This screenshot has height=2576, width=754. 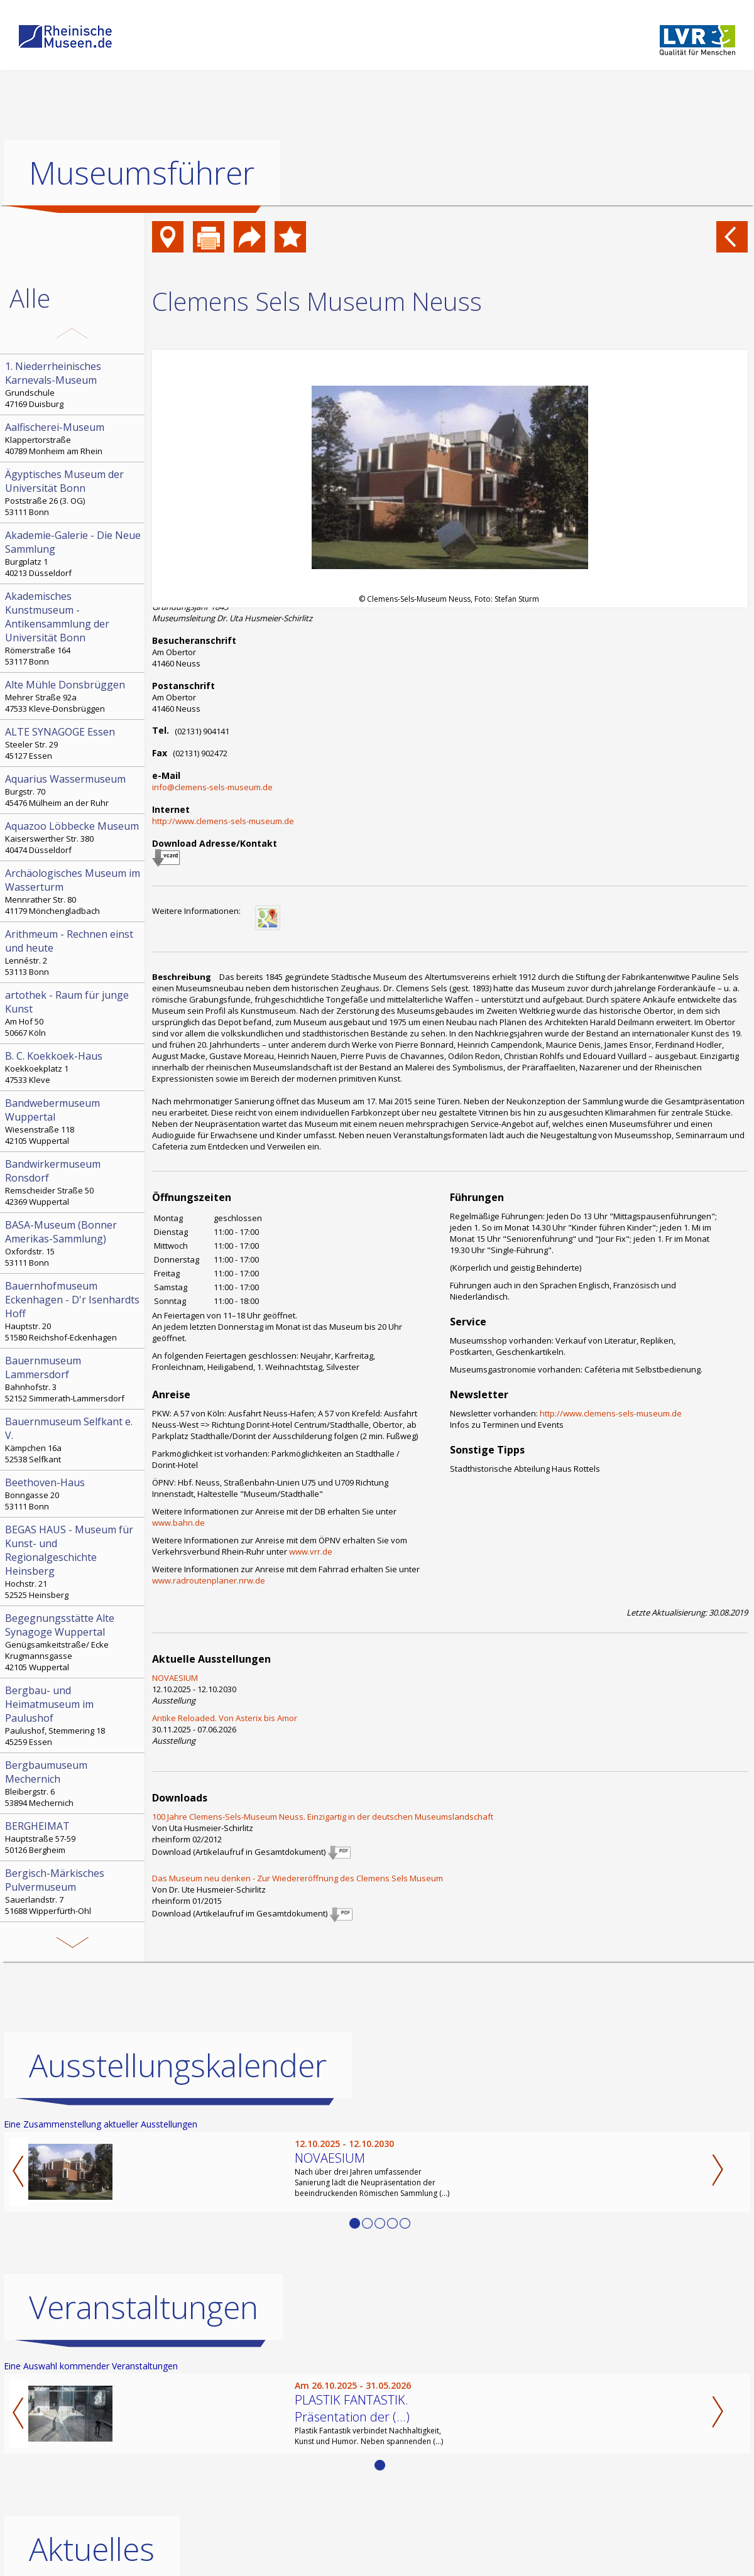 I want to click on Veranstaltungen, so click(x=143, y=2307).